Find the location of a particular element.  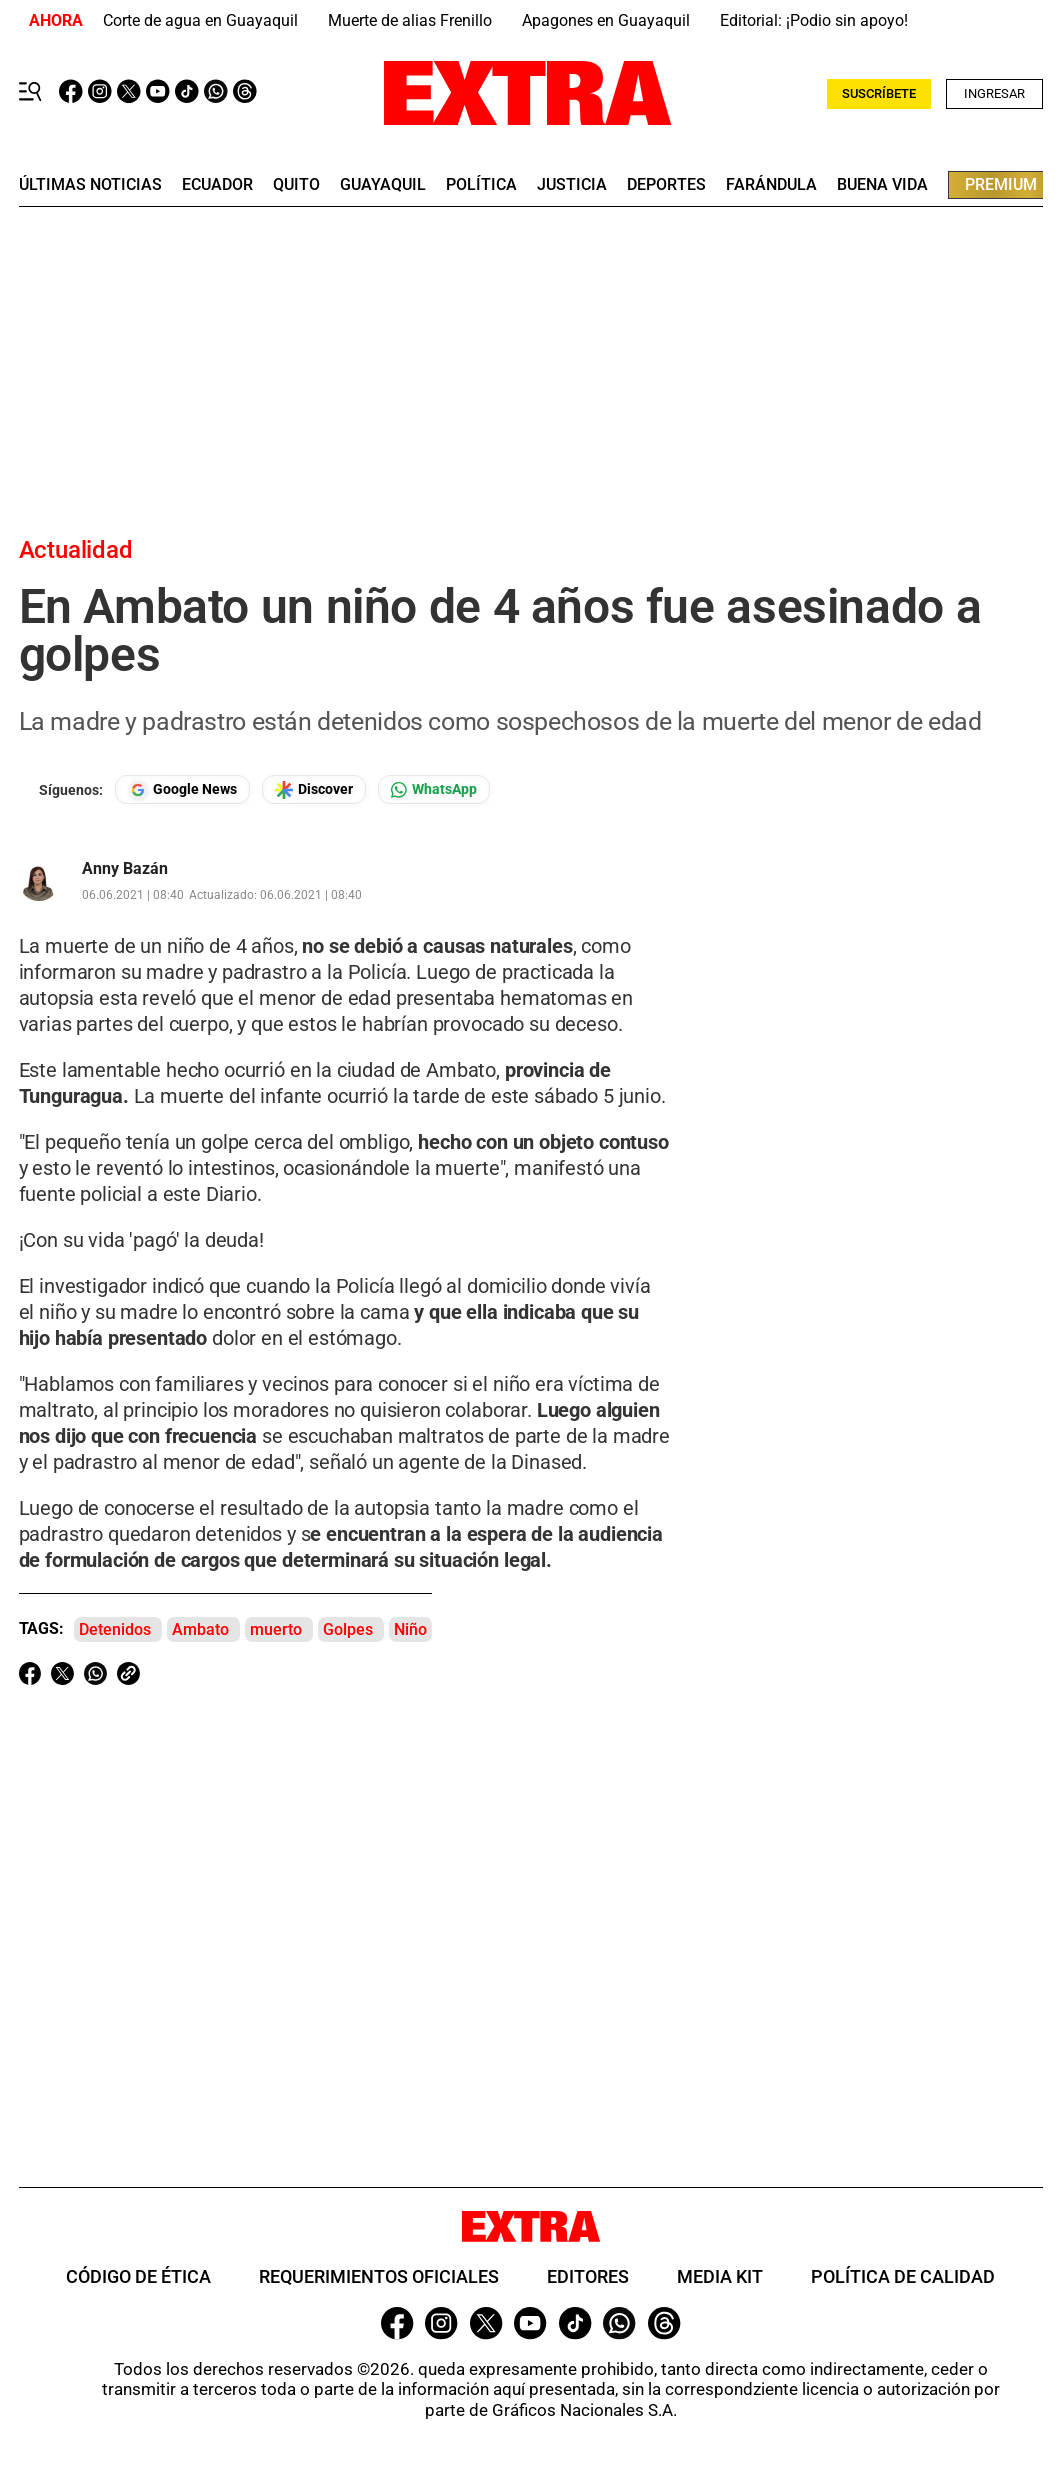

farándula is located at coordinates (771, 185).